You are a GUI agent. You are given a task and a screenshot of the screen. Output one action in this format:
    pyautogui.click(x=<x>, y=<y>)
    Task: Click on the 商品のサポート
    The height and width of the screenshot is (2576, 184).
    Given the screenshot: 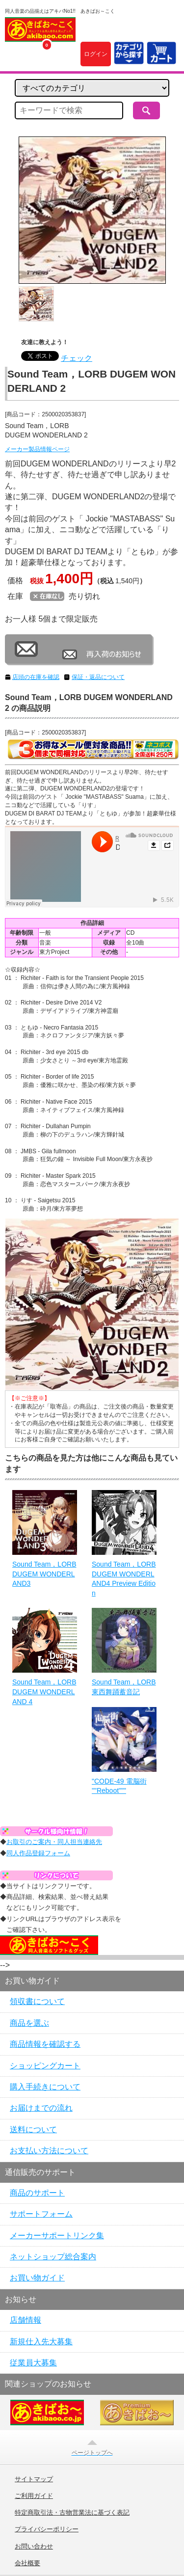 What is the action you would take?
    pyautogui.click(x=37, y=2193)
    